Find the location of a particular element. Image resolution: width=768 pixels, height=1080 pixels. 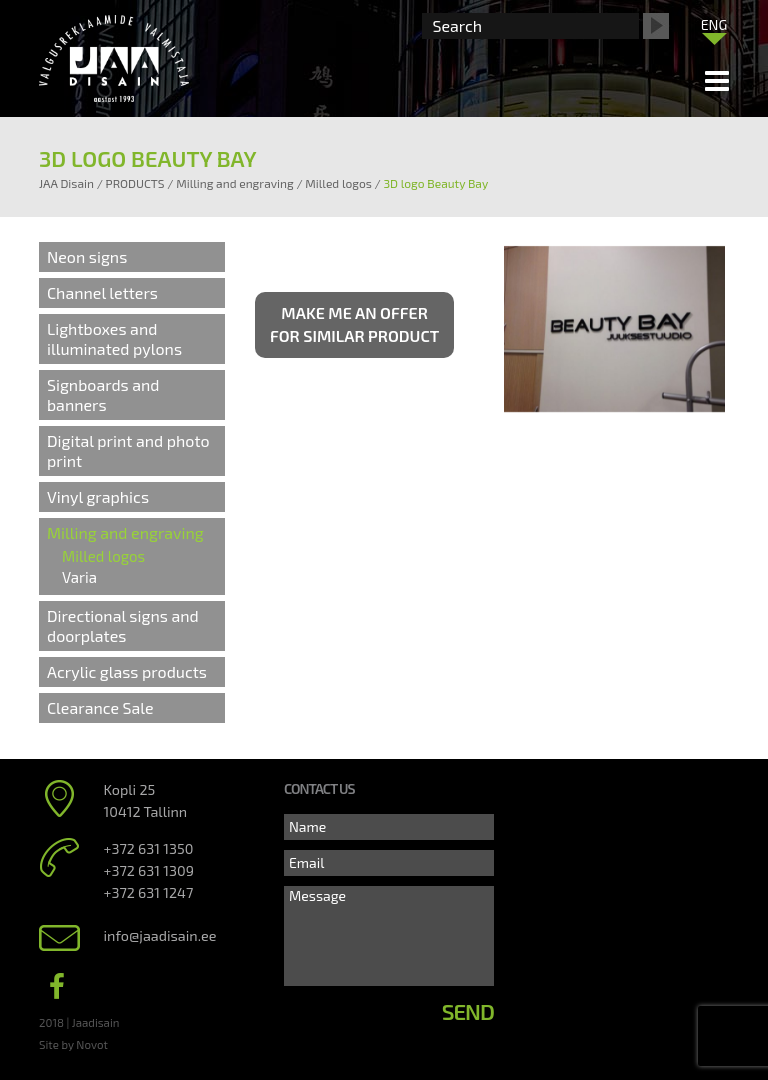

ENG [menuitem] is located at coordinates (714, 24).